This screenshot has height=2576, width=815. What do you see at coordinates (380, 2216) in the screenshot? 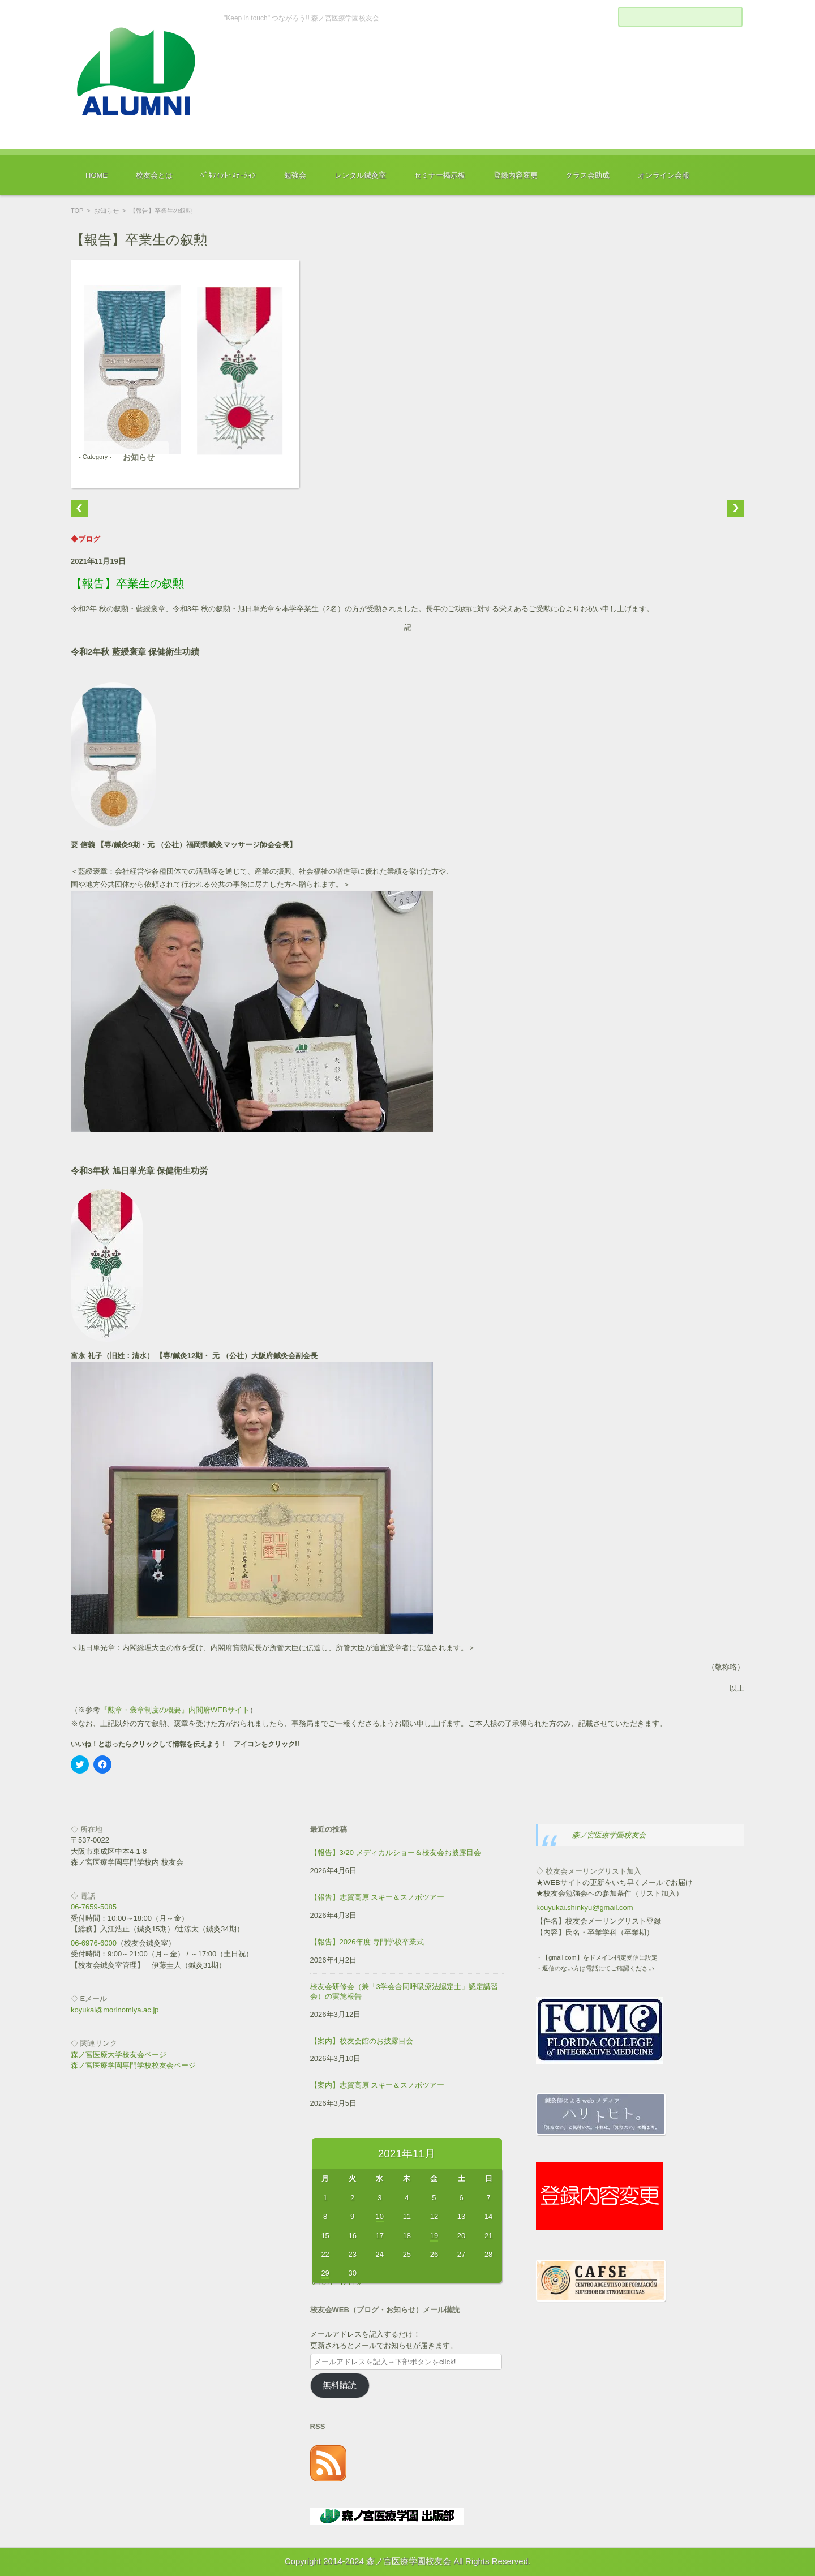
I see `10 [2021年11月10日 に投稿を公開]` at bounding box center [380, 2216].